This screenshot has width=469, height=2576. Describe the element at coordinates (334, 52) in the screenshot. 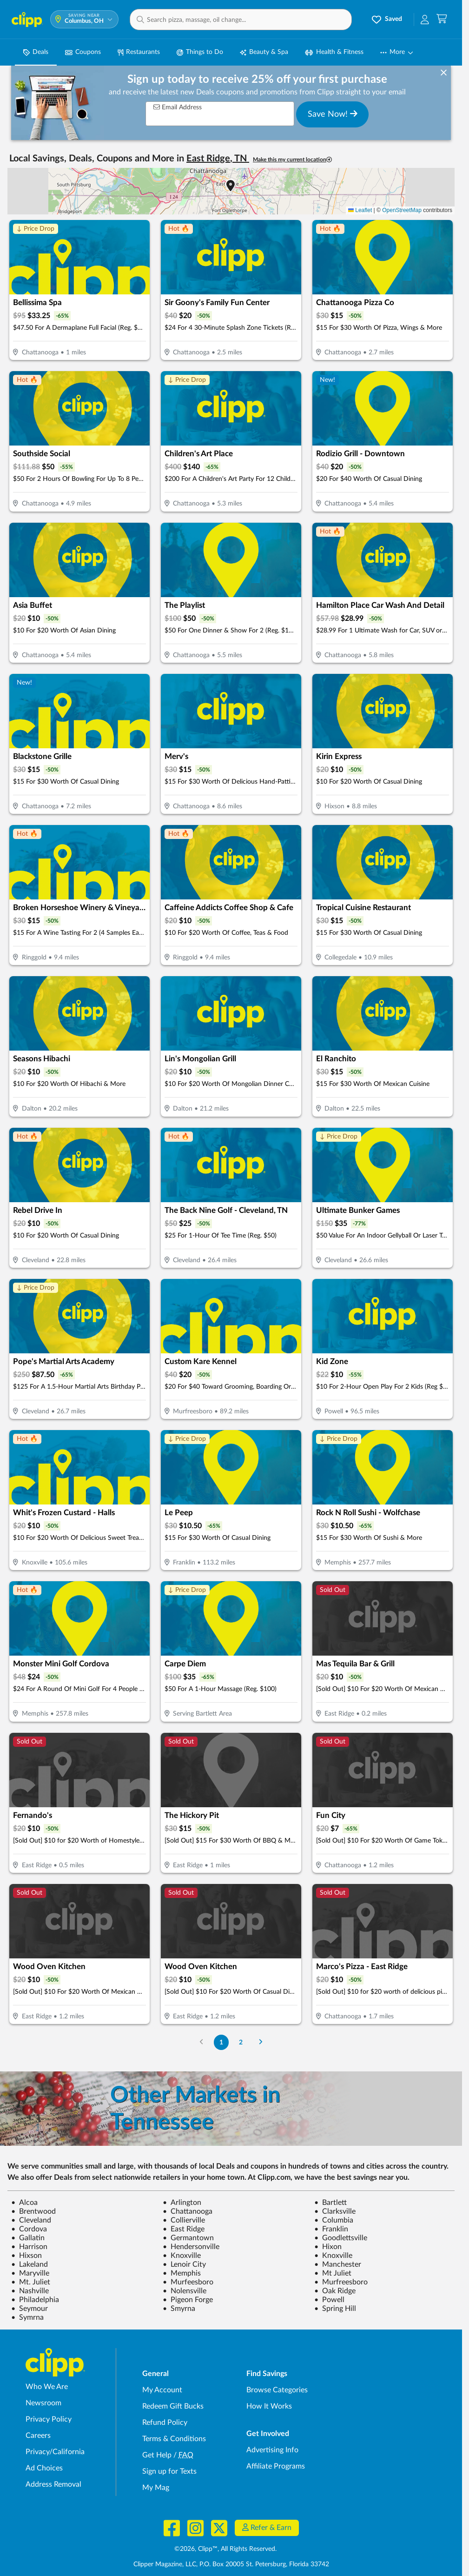

I see `Health & Fitness [Fitness & Wellness Deals in Columbus, OH]` at that location.